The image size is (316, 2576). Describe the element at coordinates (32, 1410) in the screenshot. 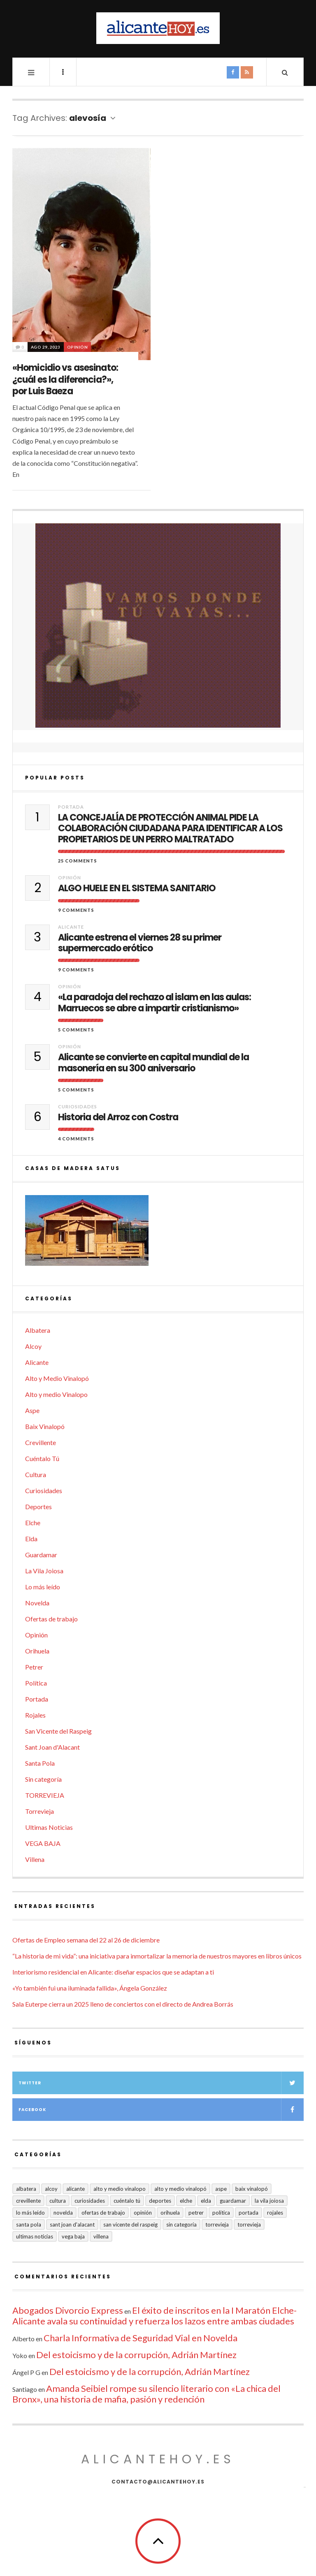

I see `Aspe` at that location.